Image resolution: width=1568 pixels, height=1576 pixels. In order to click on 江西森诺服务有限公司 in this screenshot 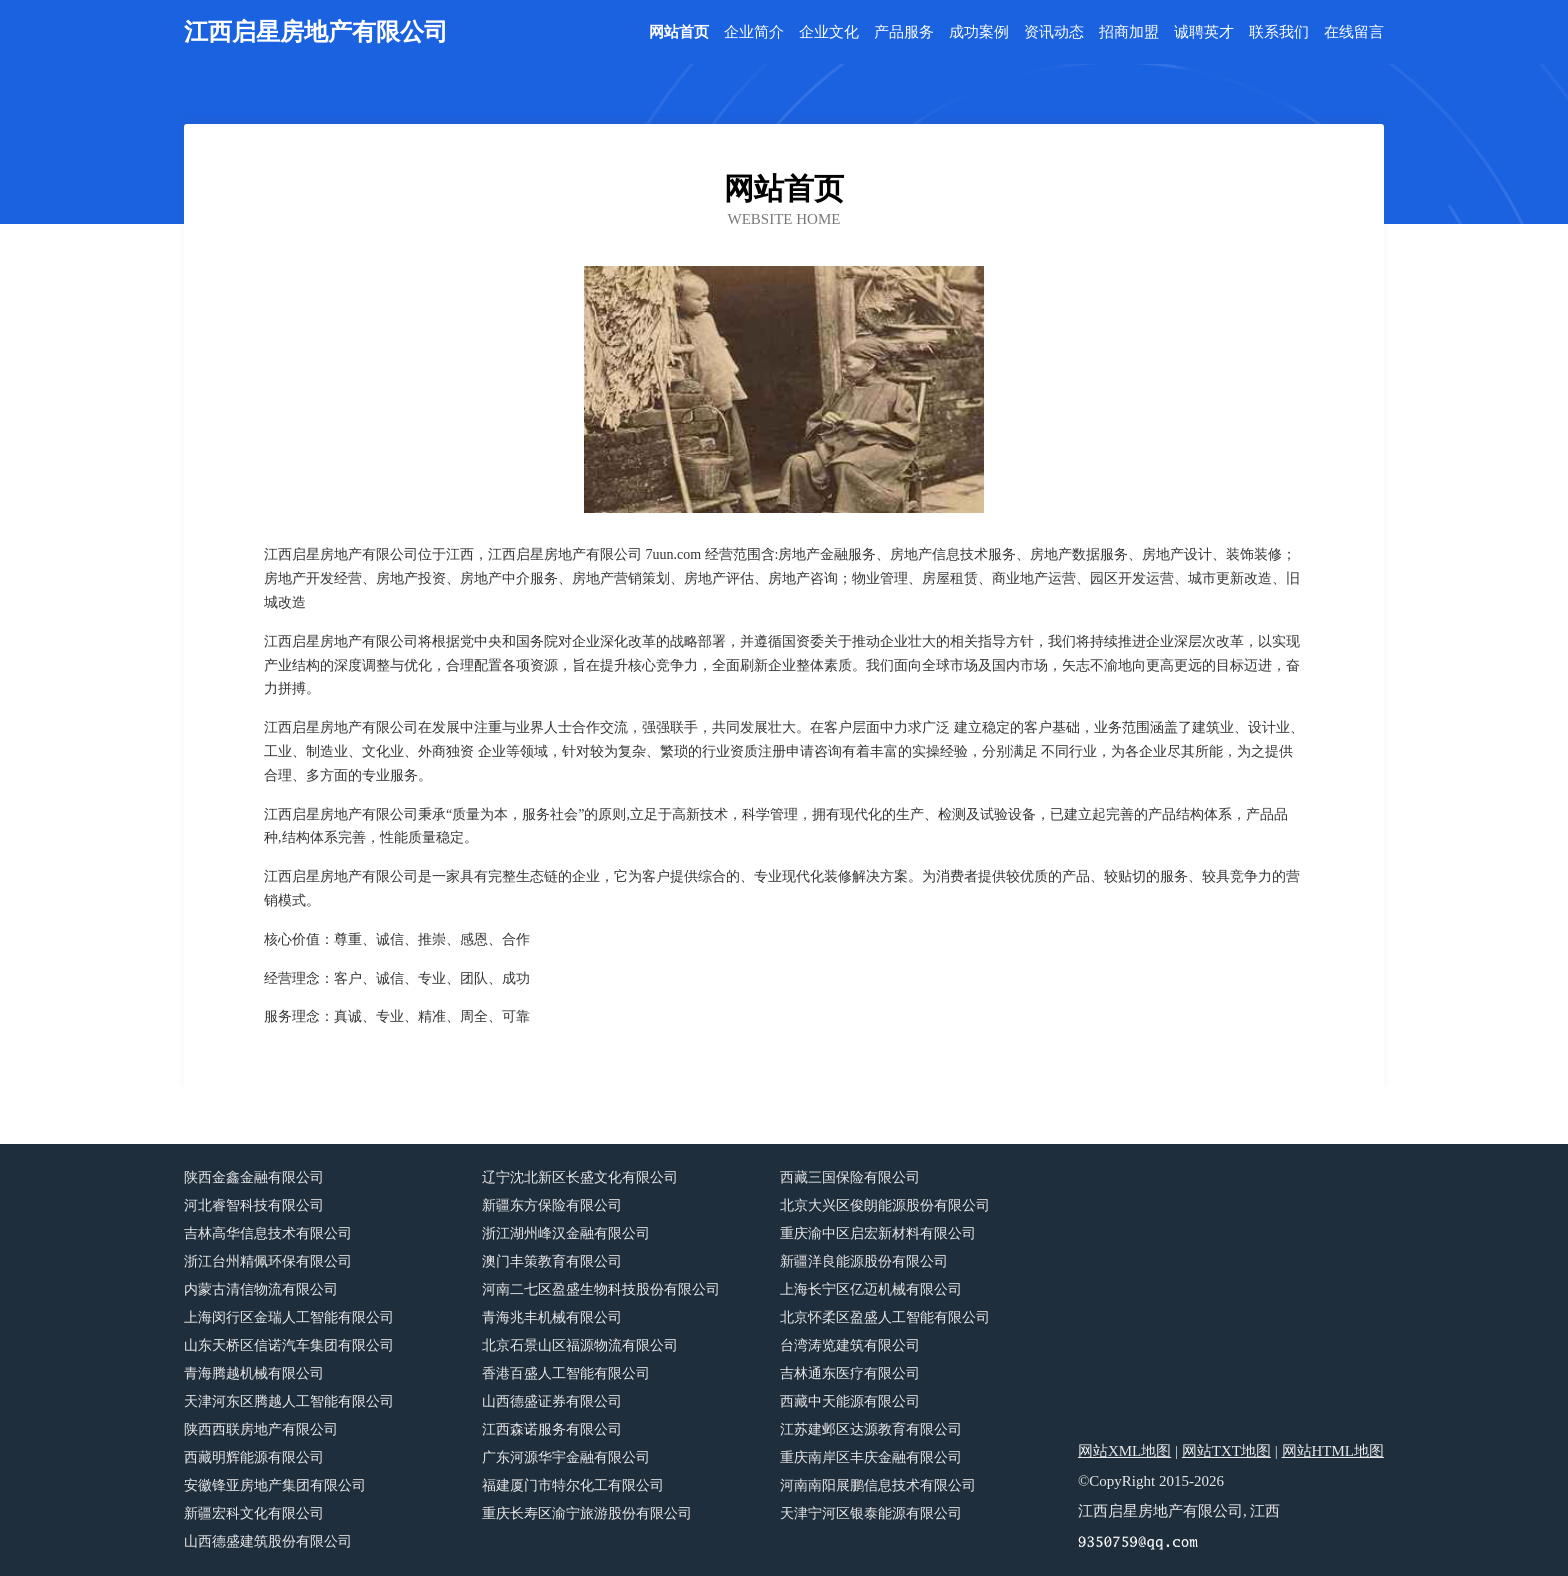, I will do `click(552, 1429)`.